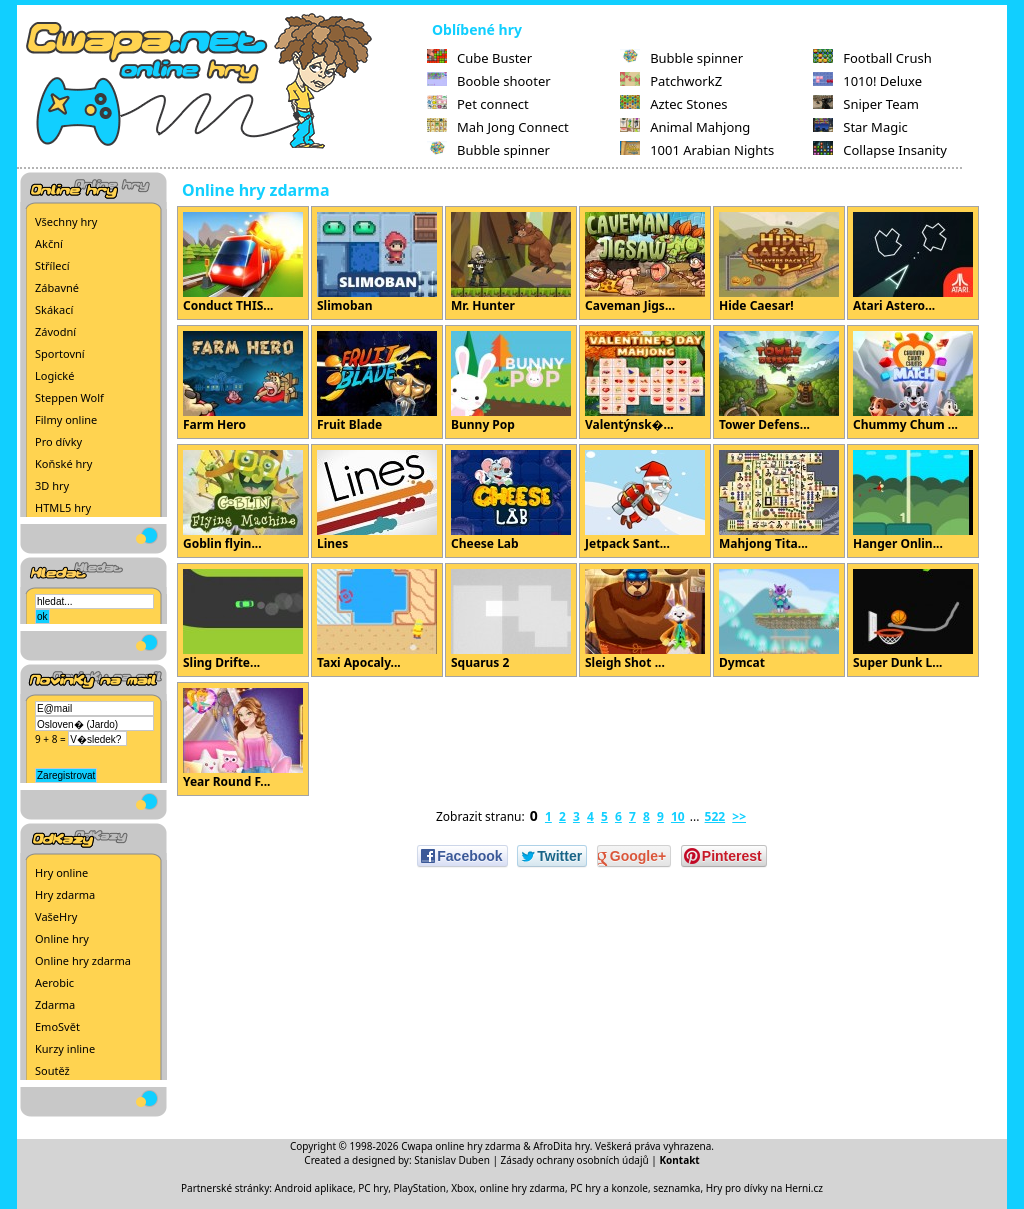 Image resolution: width=1024 pixels, height=1209 pixels. I want to click on Booble shooter, so click(489, 81).